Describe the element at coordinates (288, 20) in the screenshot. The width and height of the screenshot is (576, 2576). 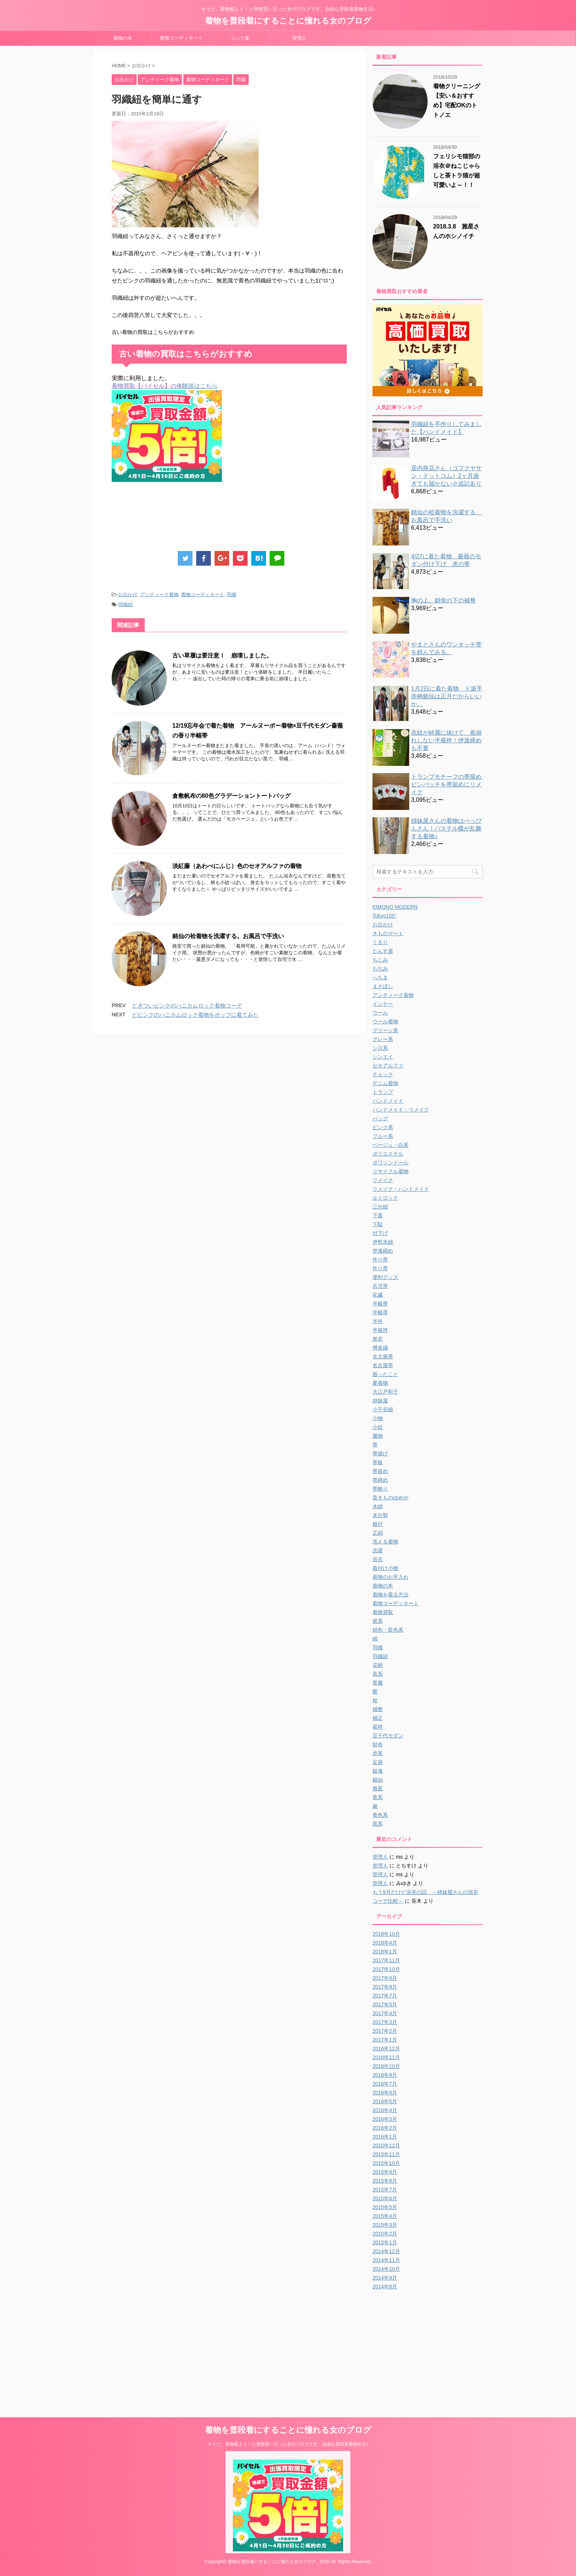
I see `着物を普段着にすることに憧れる女のブログ` at that location.